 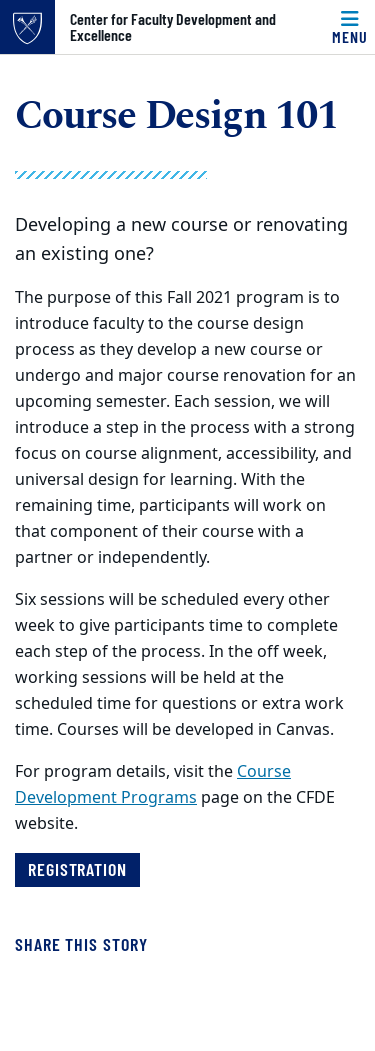 What do you see at coordinates (153, 785) in the screenshot?
I see `Course Development Programs` at bounding box center [153, 785].